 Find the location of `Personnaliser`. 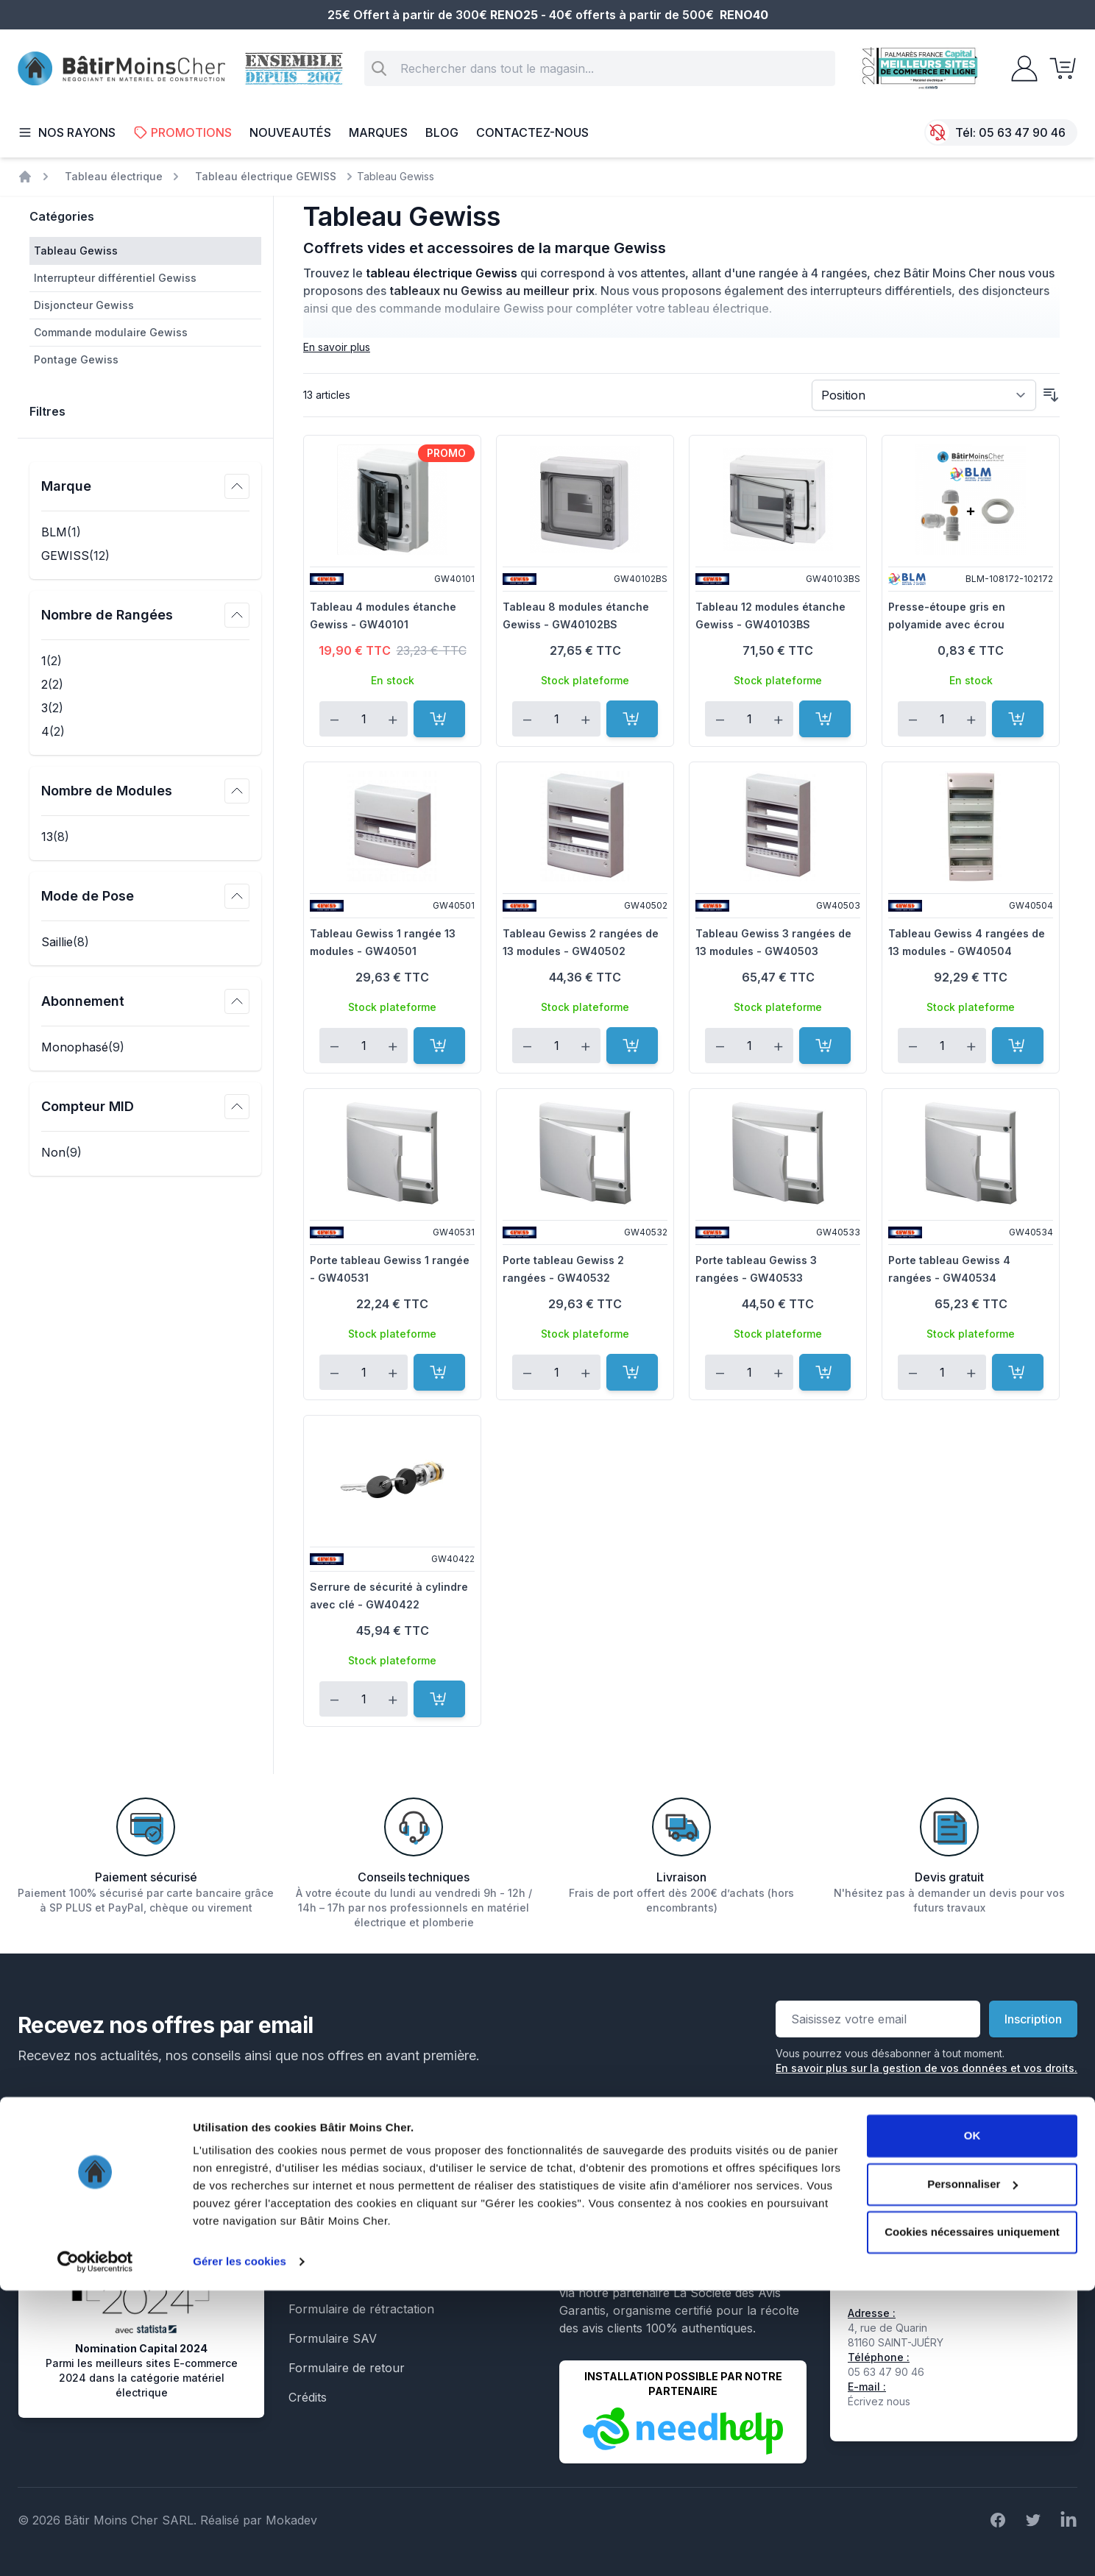

Personnaliser is located at coordinates (972, 2469).